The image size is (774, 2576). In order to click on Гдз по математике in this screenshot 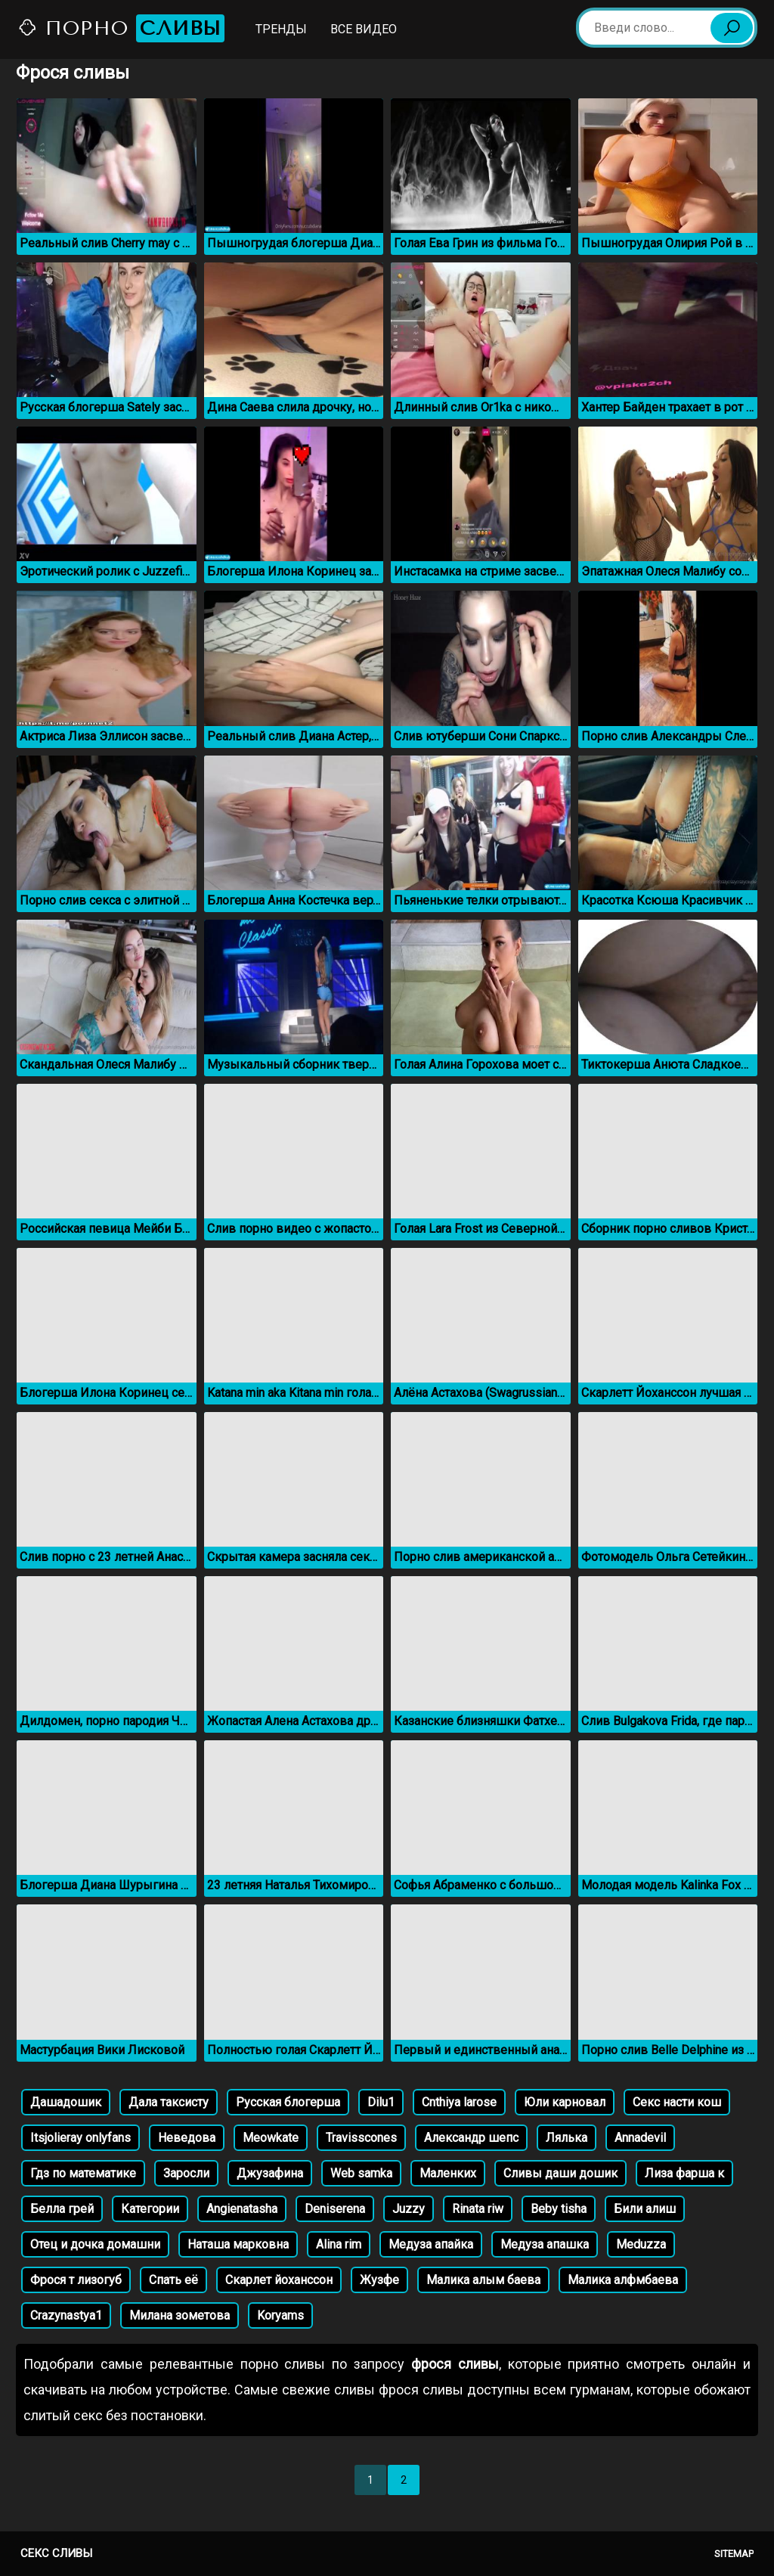, I will do `click(83, 2173)`.